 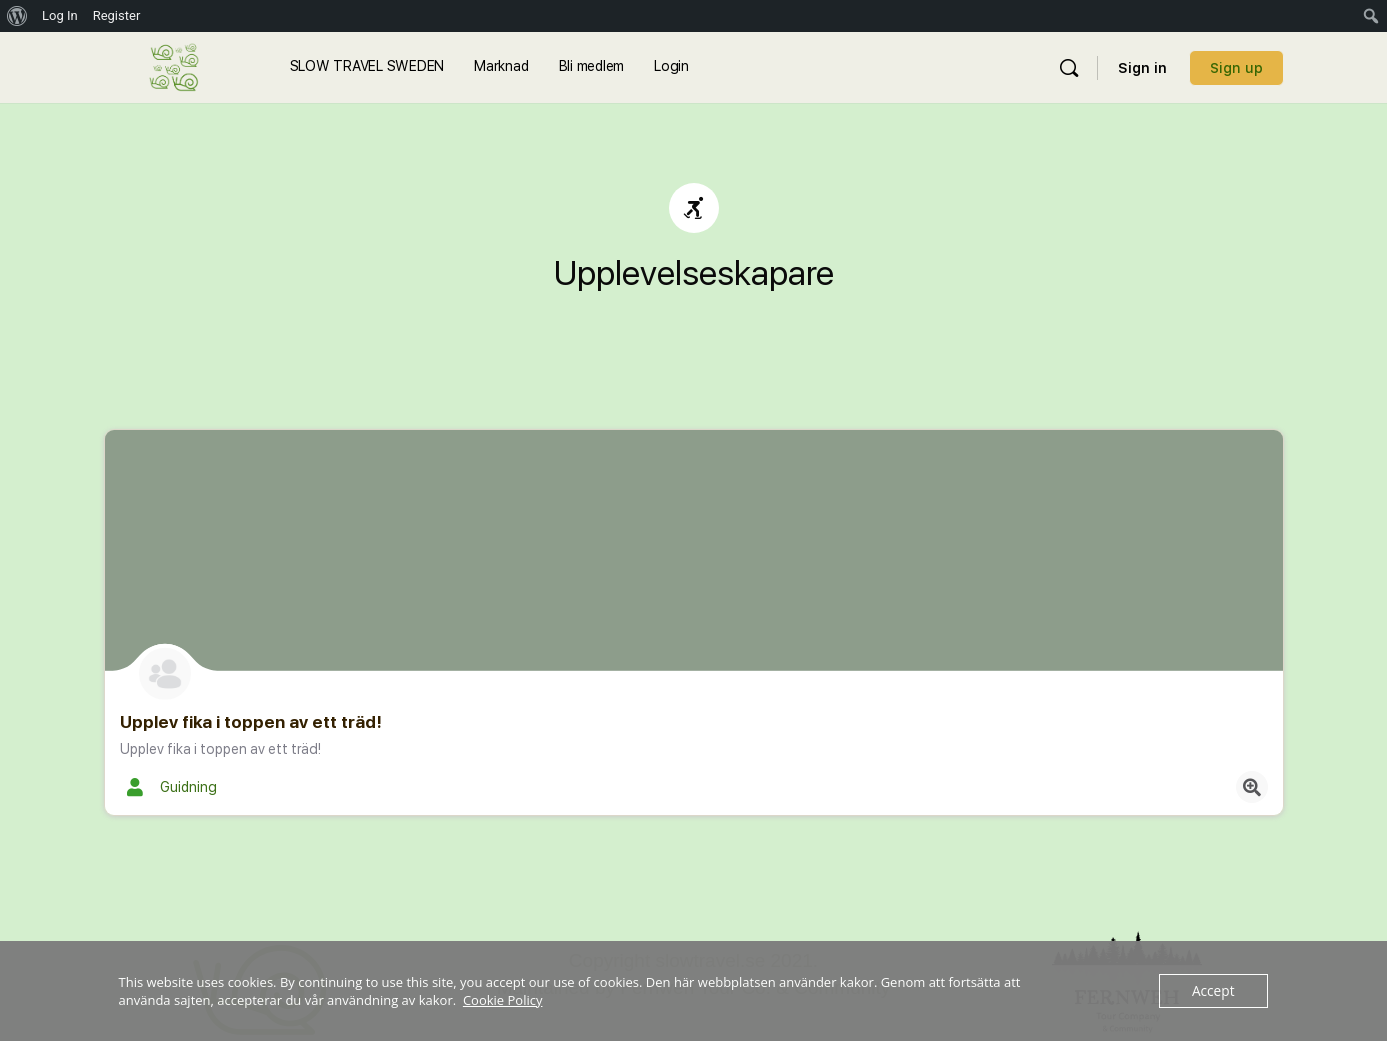 What do you see at coordinates (1214, 991) in the screenshot?
I see `Accept` at bounding box center [1214, 991].